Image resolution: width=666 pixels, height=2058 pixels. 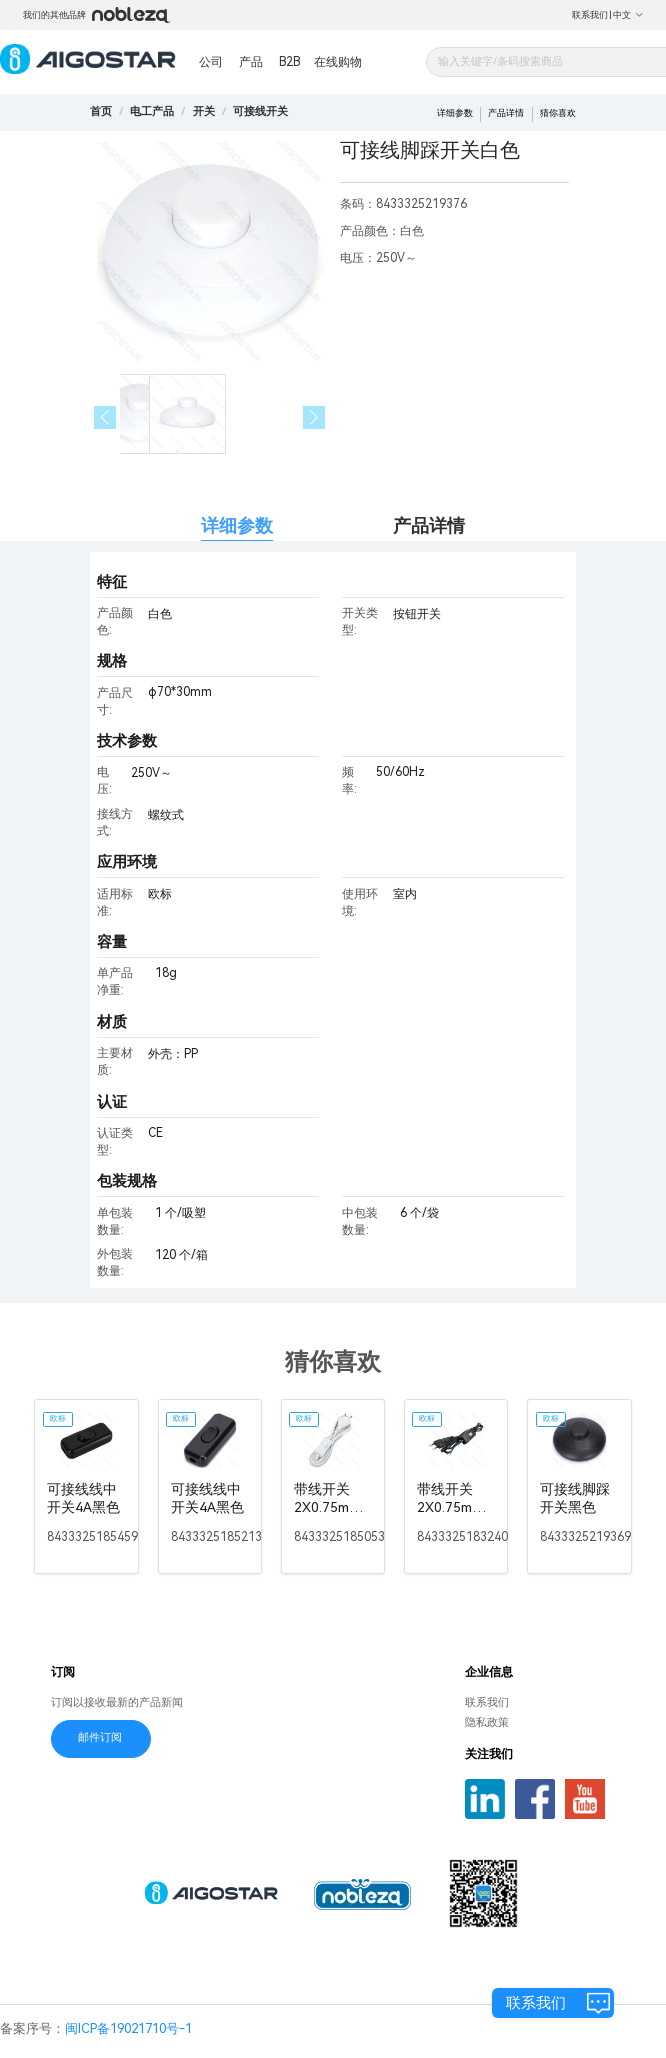 I want to click on 产品详情 [tab], so click(x=429, y=525).